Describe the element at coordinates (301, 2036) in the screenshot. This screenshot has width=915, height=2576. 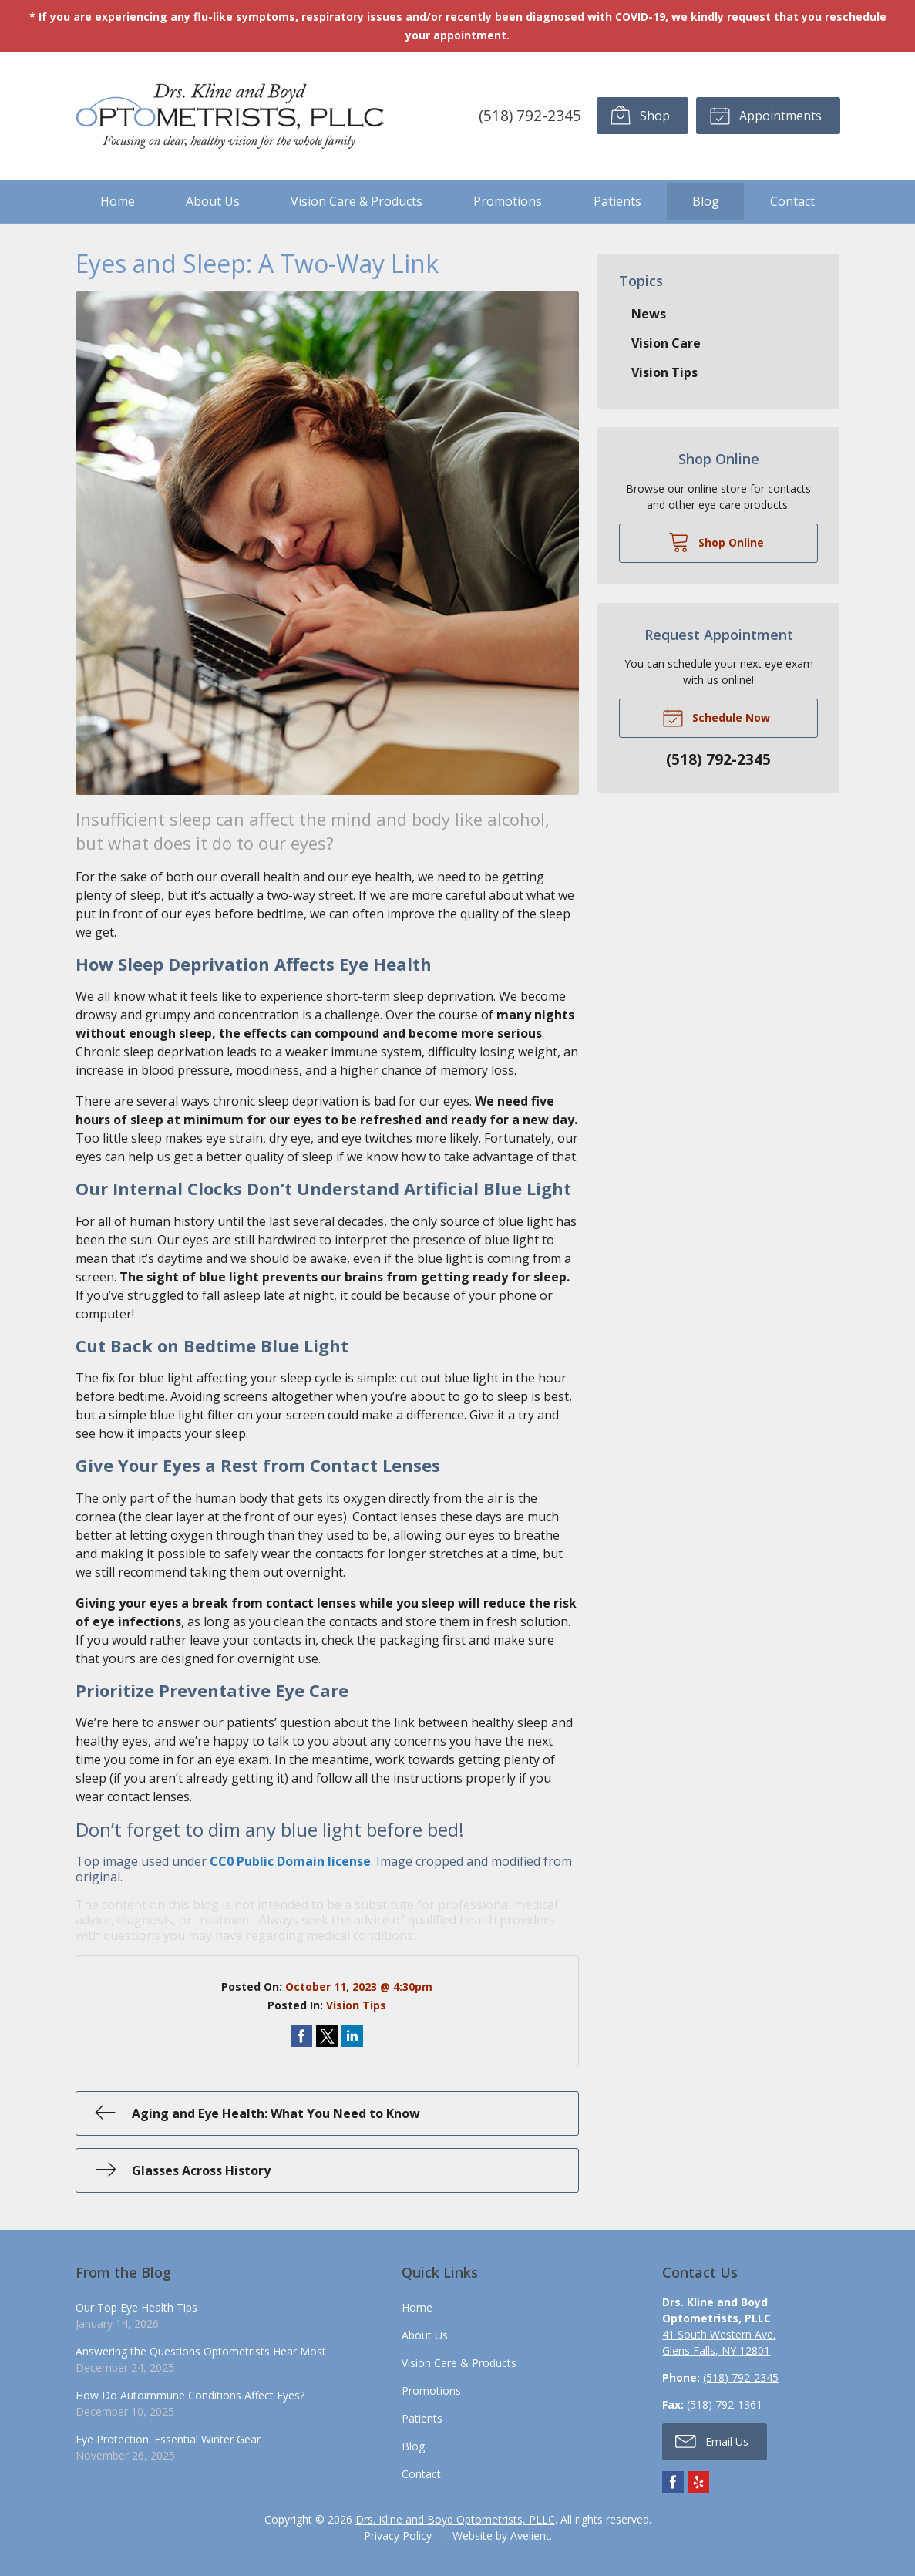
I see `Share on Facebook` at that location.